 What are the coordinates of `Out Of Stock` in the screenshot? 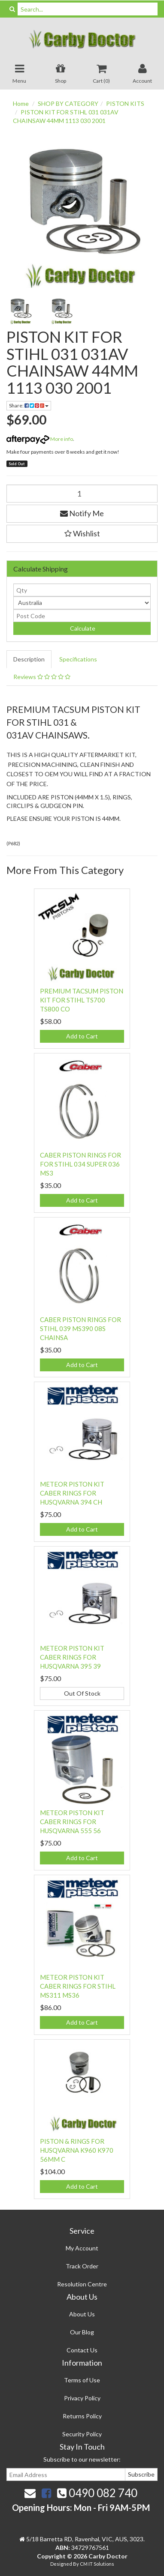 It's located at (82, 1693).